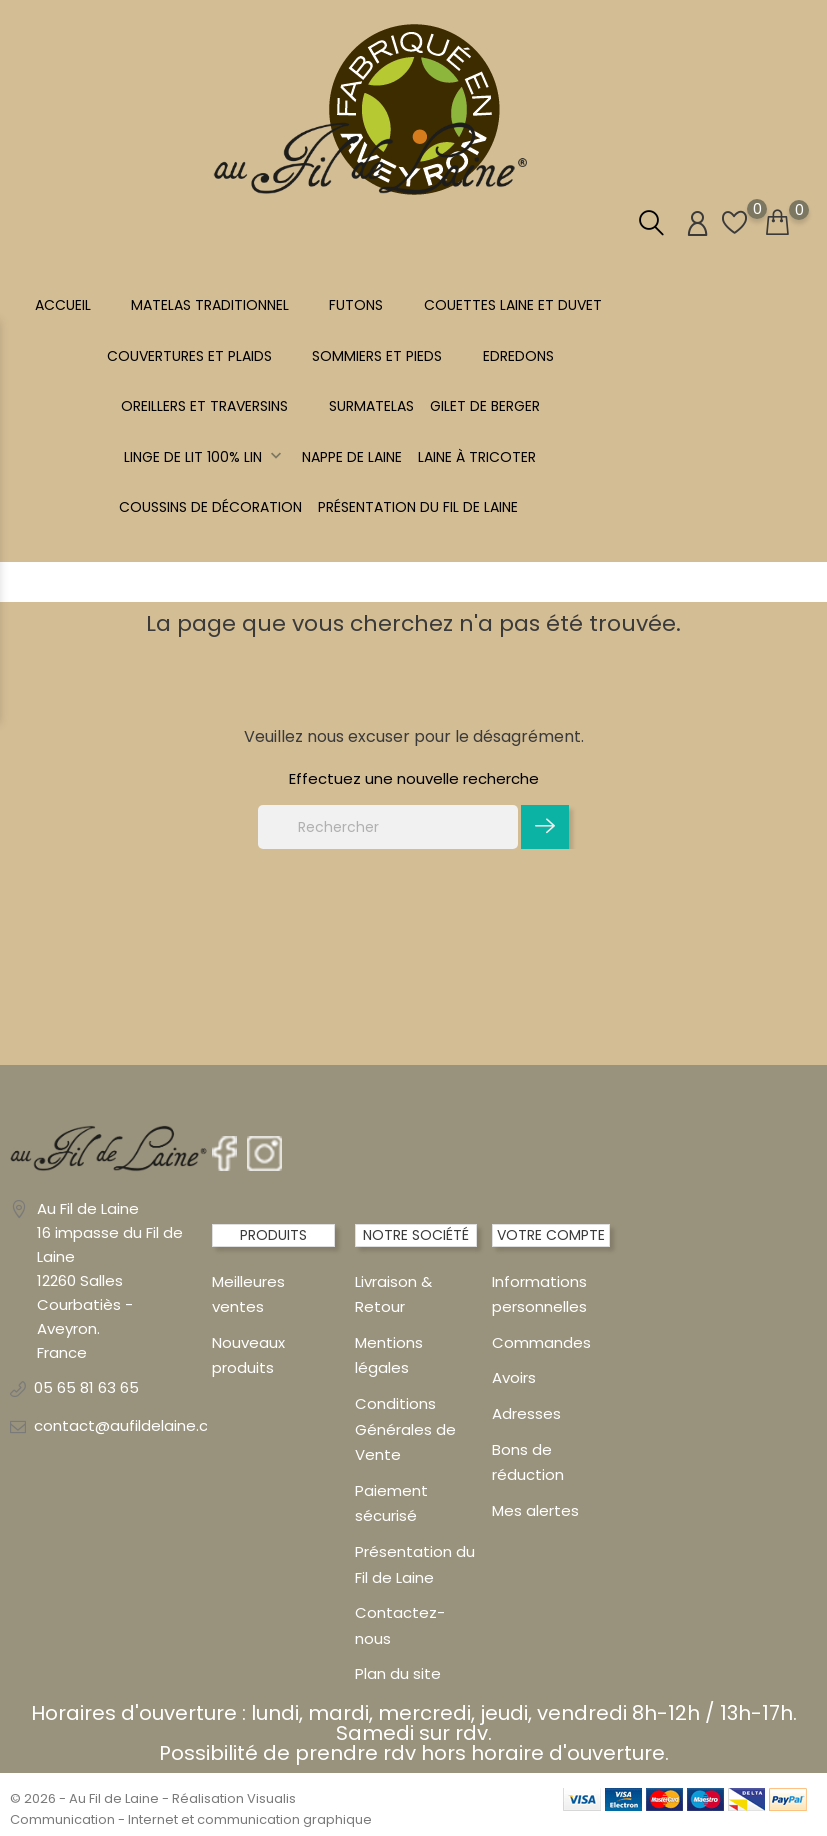 The width and height of the screenshot is (827, 1836). Describe the element at coordinates (518, 356) in the screenshot. I see `EDREDONS` at that location.